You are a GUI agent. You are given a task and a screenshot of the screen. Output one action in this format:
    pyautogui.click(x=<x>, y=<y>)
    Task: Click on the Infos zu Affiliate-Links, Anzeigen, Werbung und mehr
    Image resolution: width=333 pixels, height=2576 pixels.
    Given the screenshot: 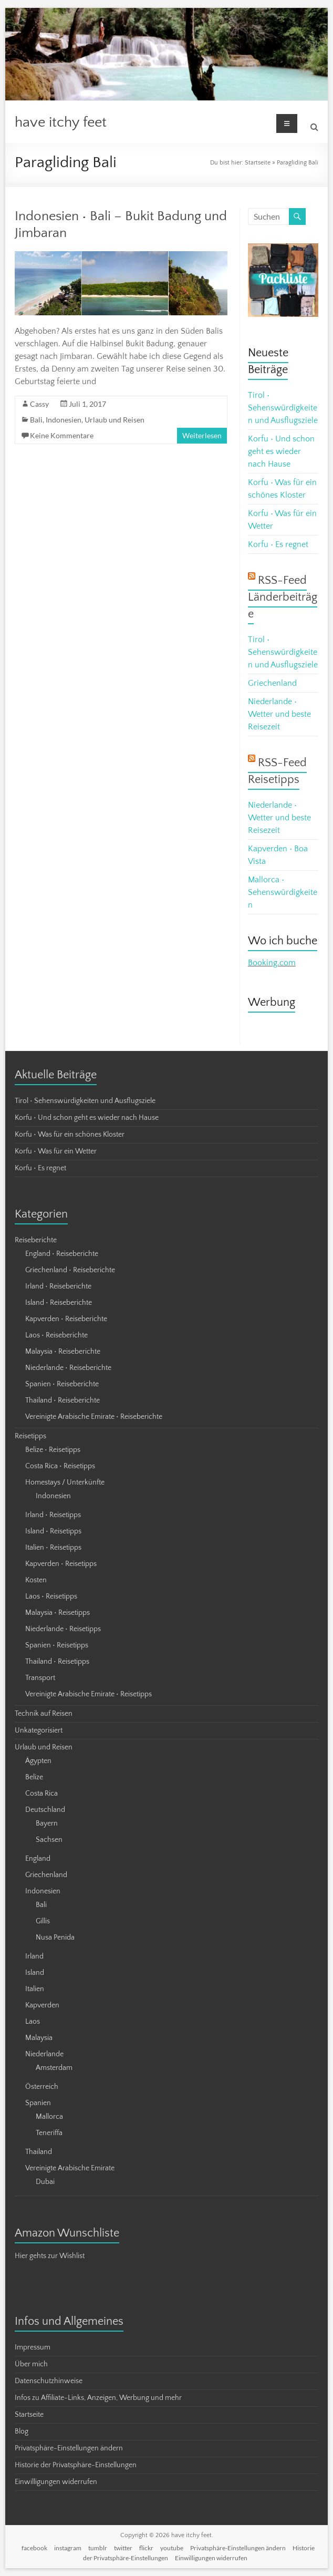 What is the action you would take?
    pyautogui.click(x=98, y=2398)
    